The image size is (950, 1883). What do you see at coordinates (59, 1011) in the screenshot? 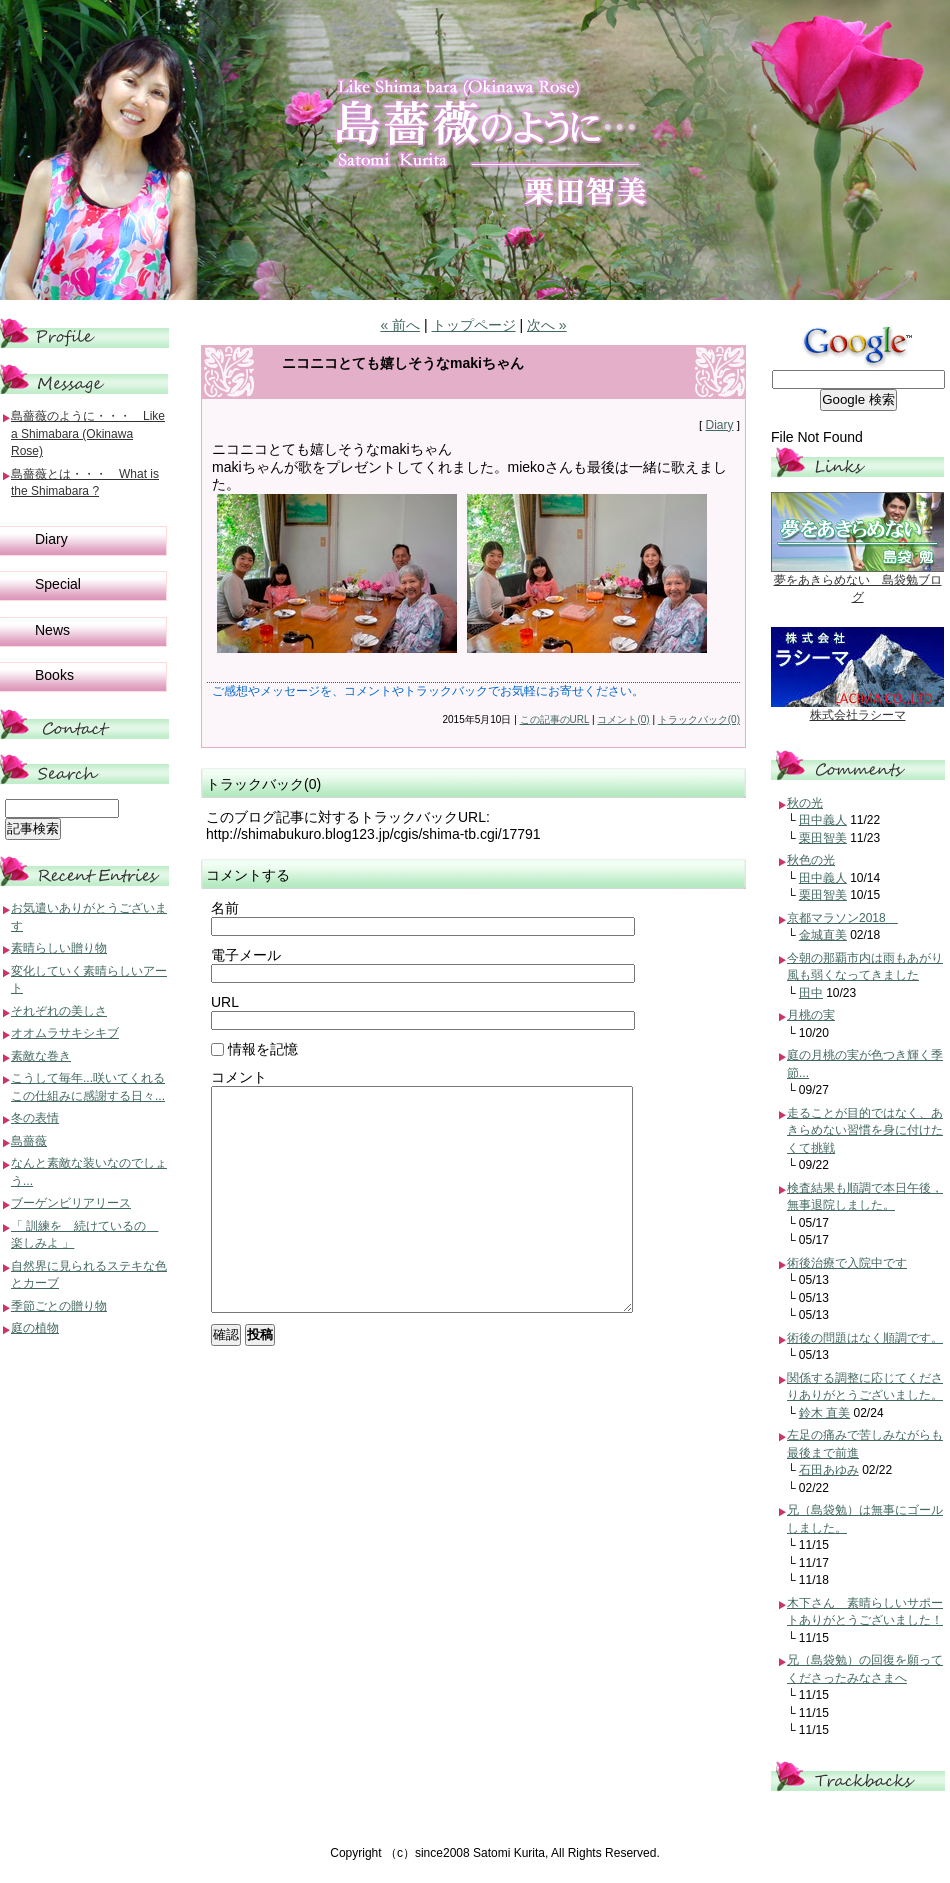
I see `それぞれの美しさ` at bounding box center [59, 1011].